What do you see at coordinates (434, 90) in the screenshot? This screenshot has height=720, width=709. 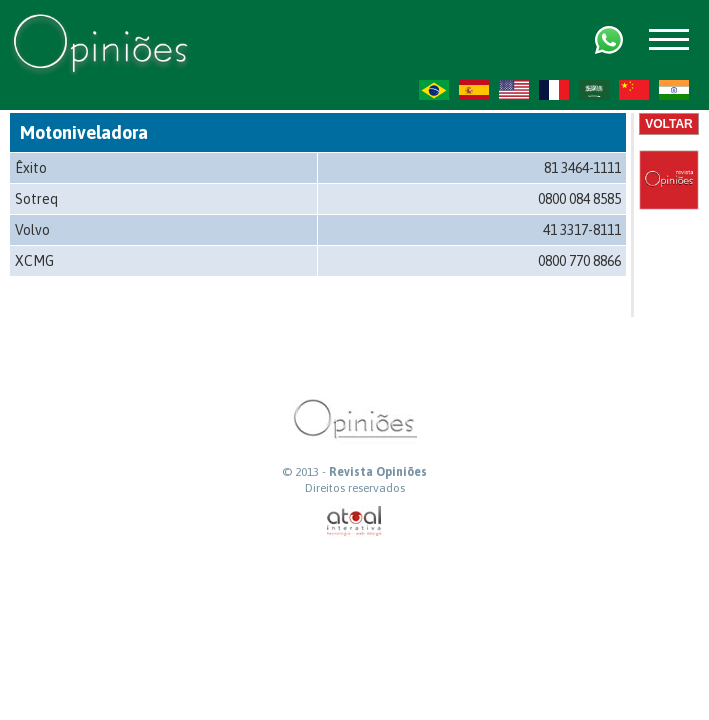 I see `PT-BR` at bounding box center [434, 90].